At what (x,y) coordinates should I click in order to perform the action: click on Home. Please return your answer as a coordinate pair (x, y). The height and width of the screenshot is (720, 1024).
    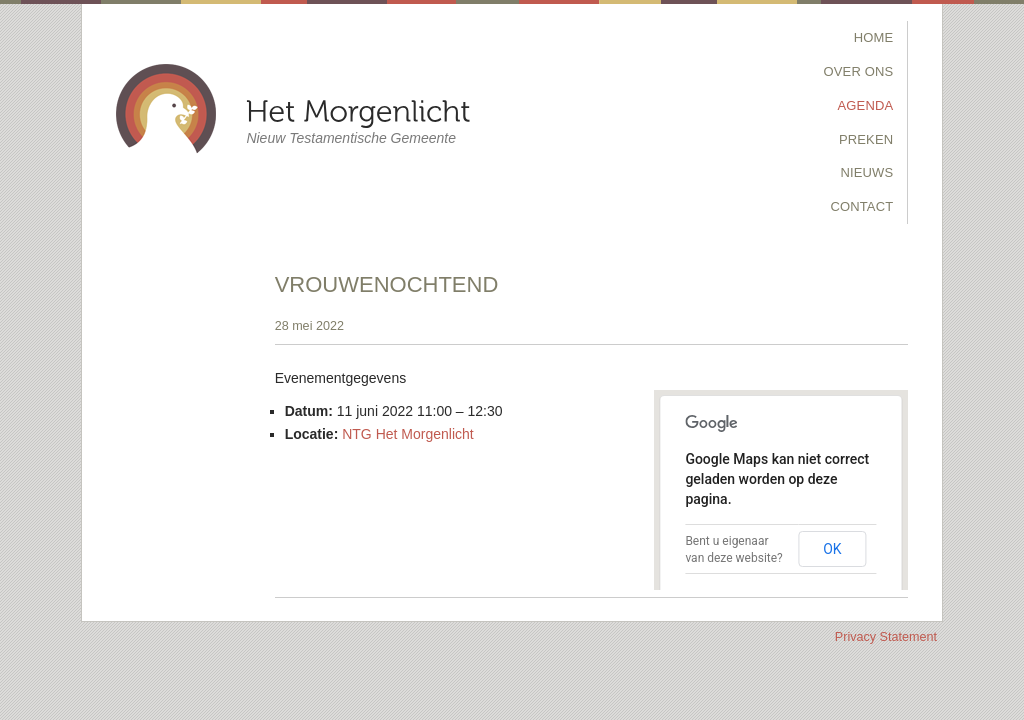
    Looking at the image, I should click on (874, 37).